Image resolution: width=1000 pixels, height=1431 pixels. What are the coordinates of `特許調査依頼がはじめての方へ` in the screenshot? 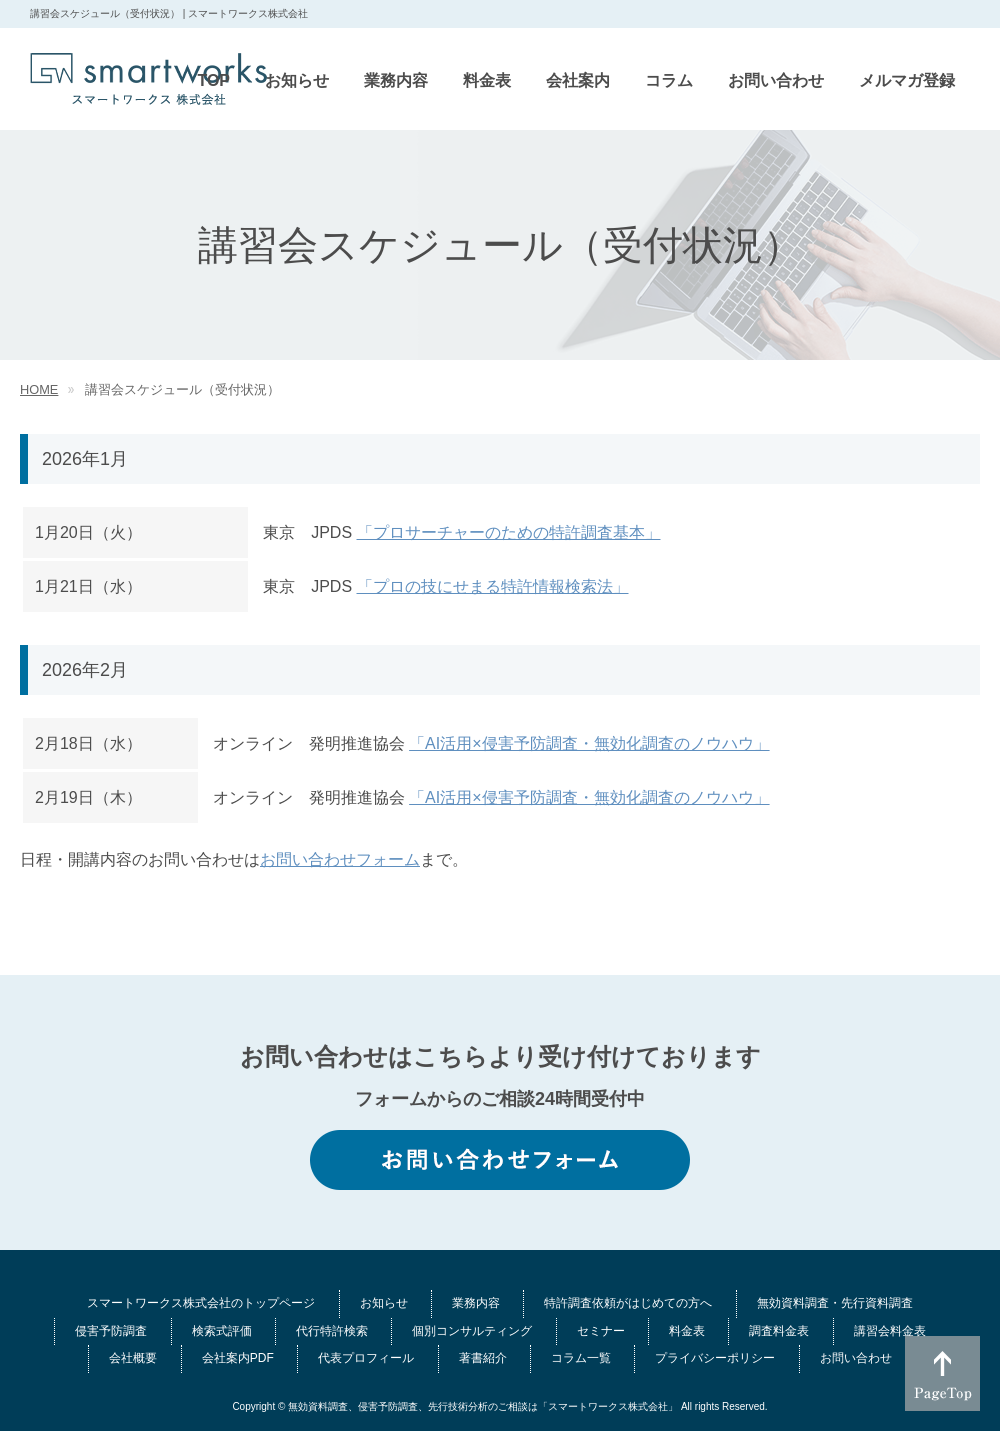 It's located at (628, 1303).